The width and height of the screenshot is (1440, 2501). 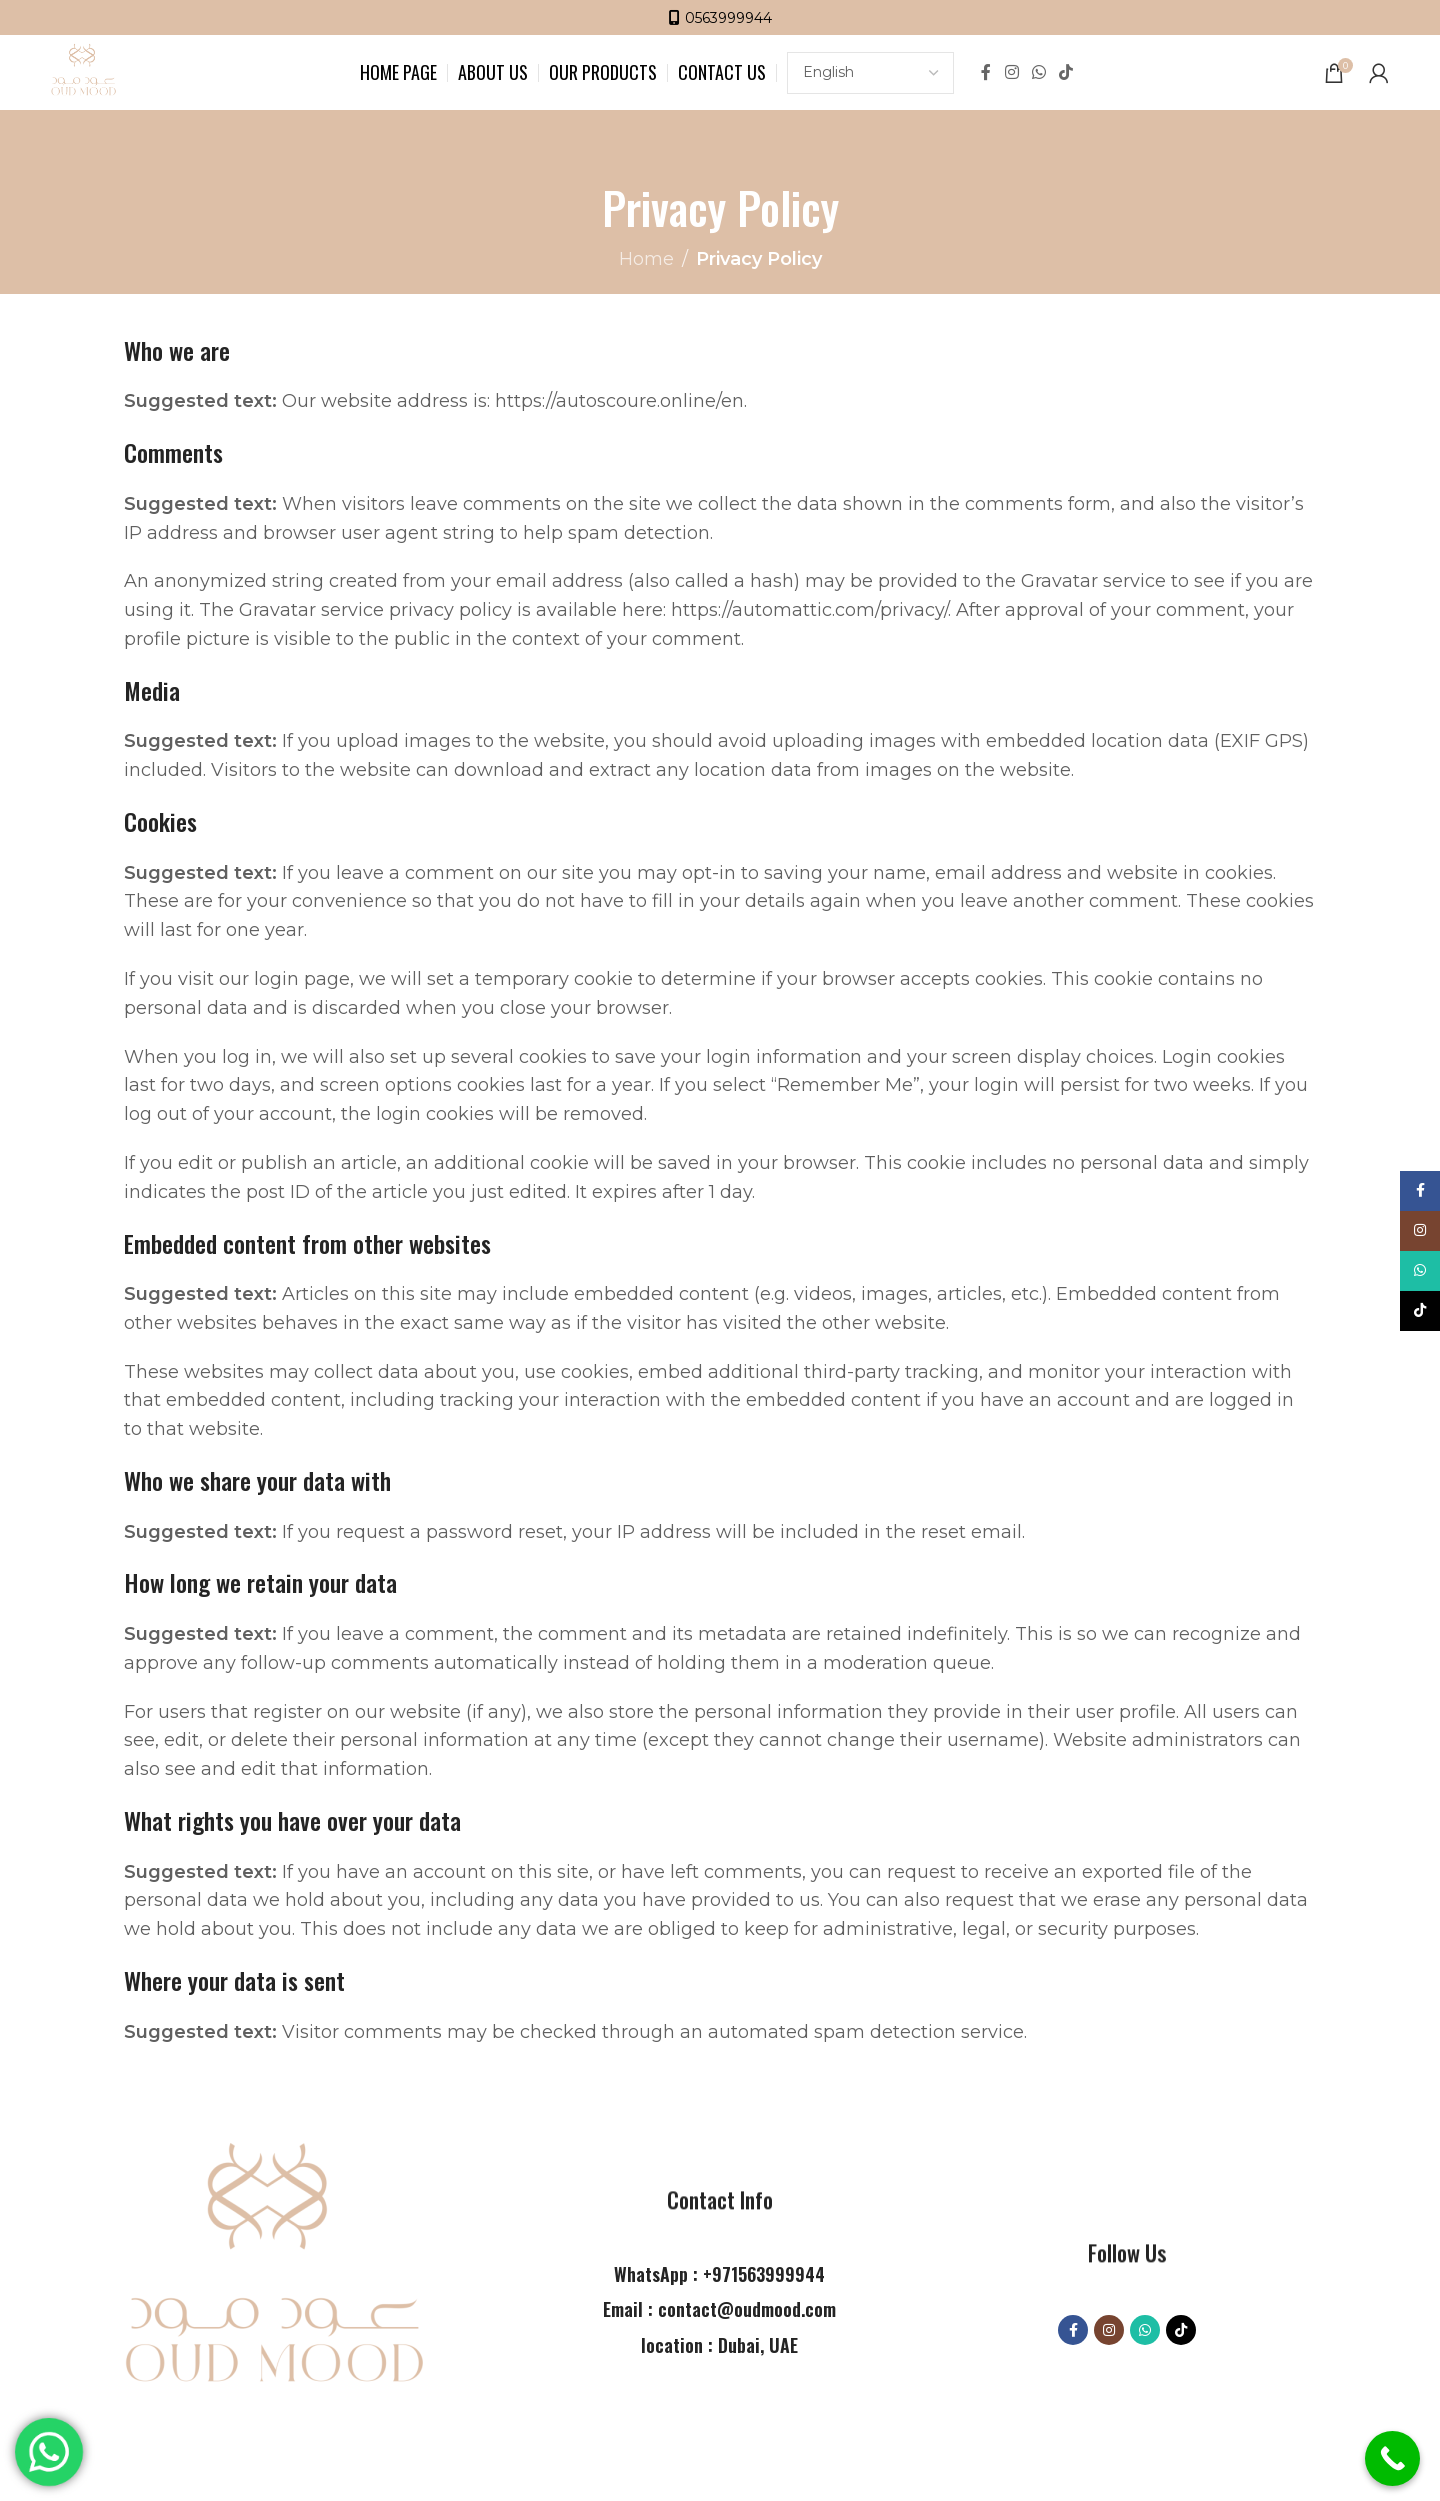 I want to click on 0563999944, so click(x=728, y=18).